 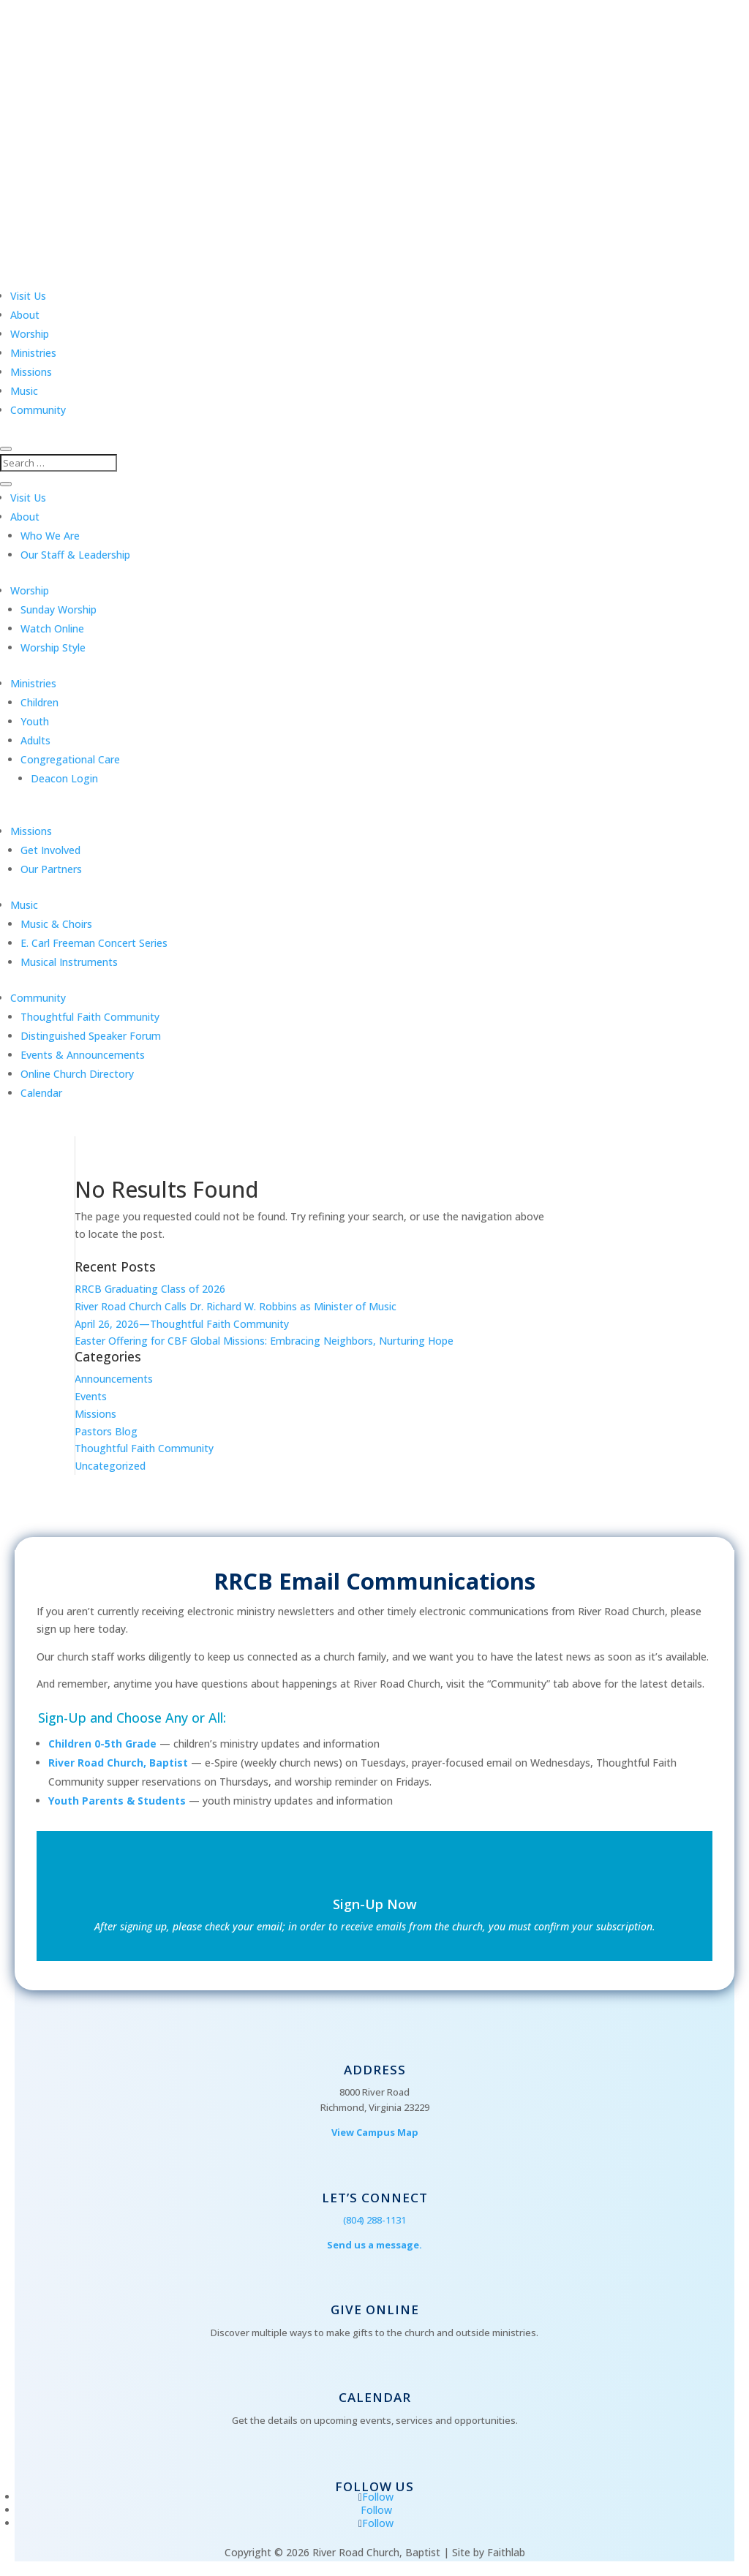 What do you see at coordinates (150, 1289) in the screenshot?
I see `RRCB Graduating Class of 2026` at bounding box center [150, 1289].